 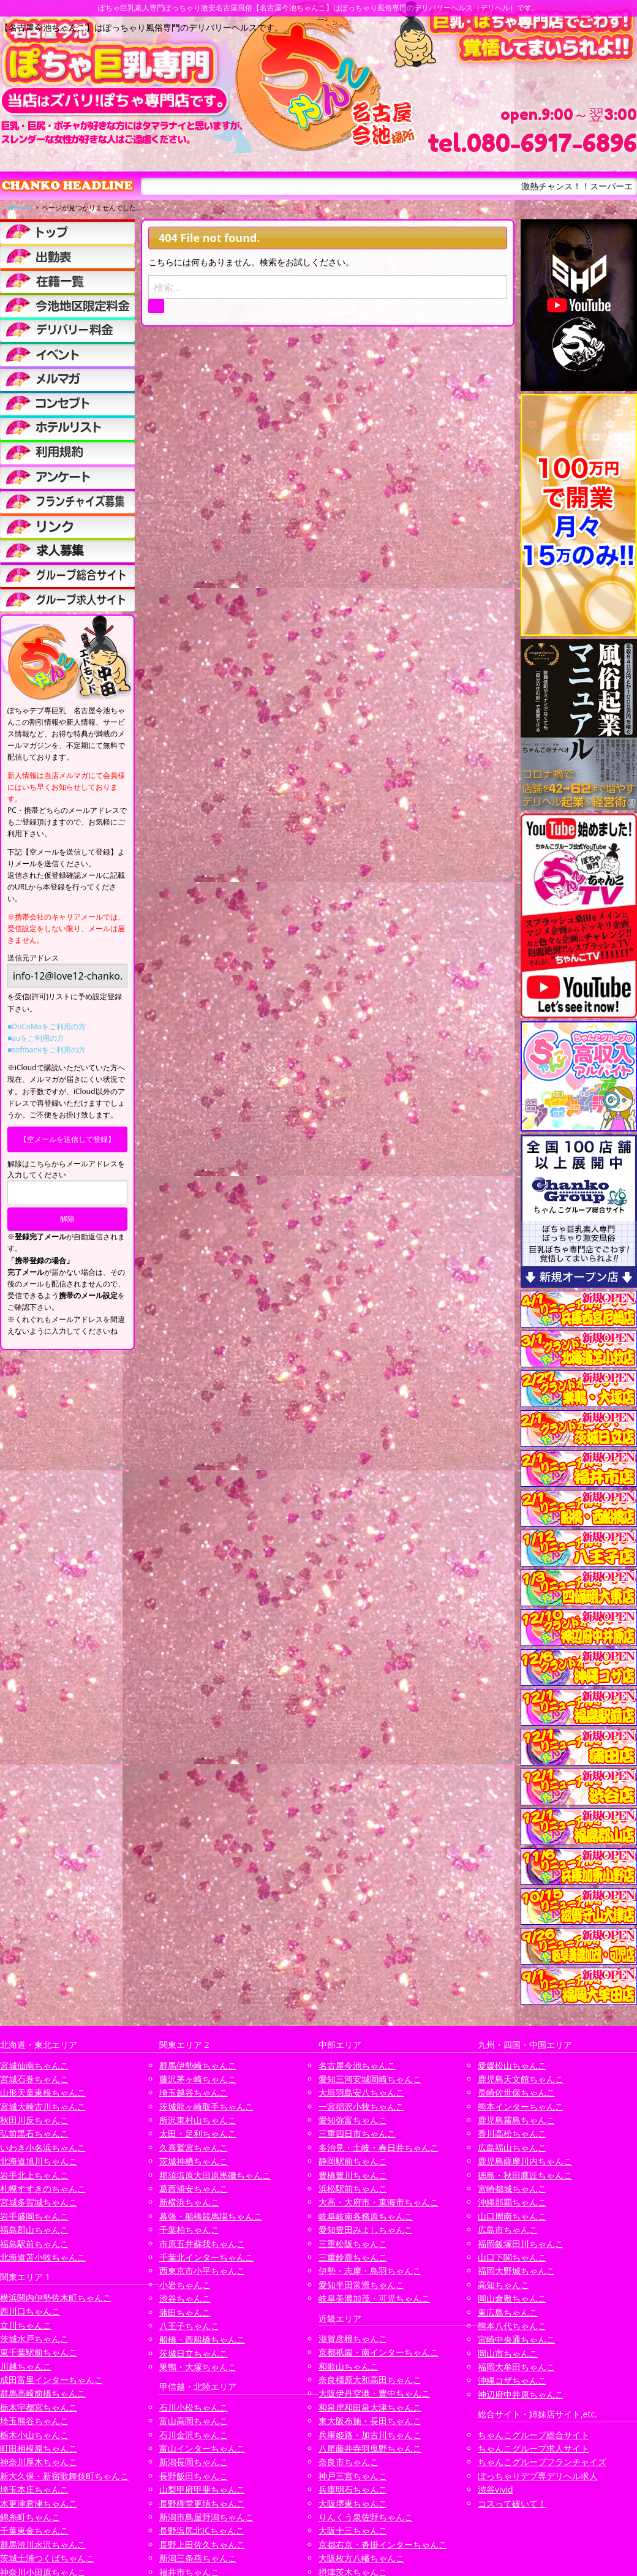 I want to click on 大阪枚方八幡ちゃんこ, so click(x=361, y=2558).